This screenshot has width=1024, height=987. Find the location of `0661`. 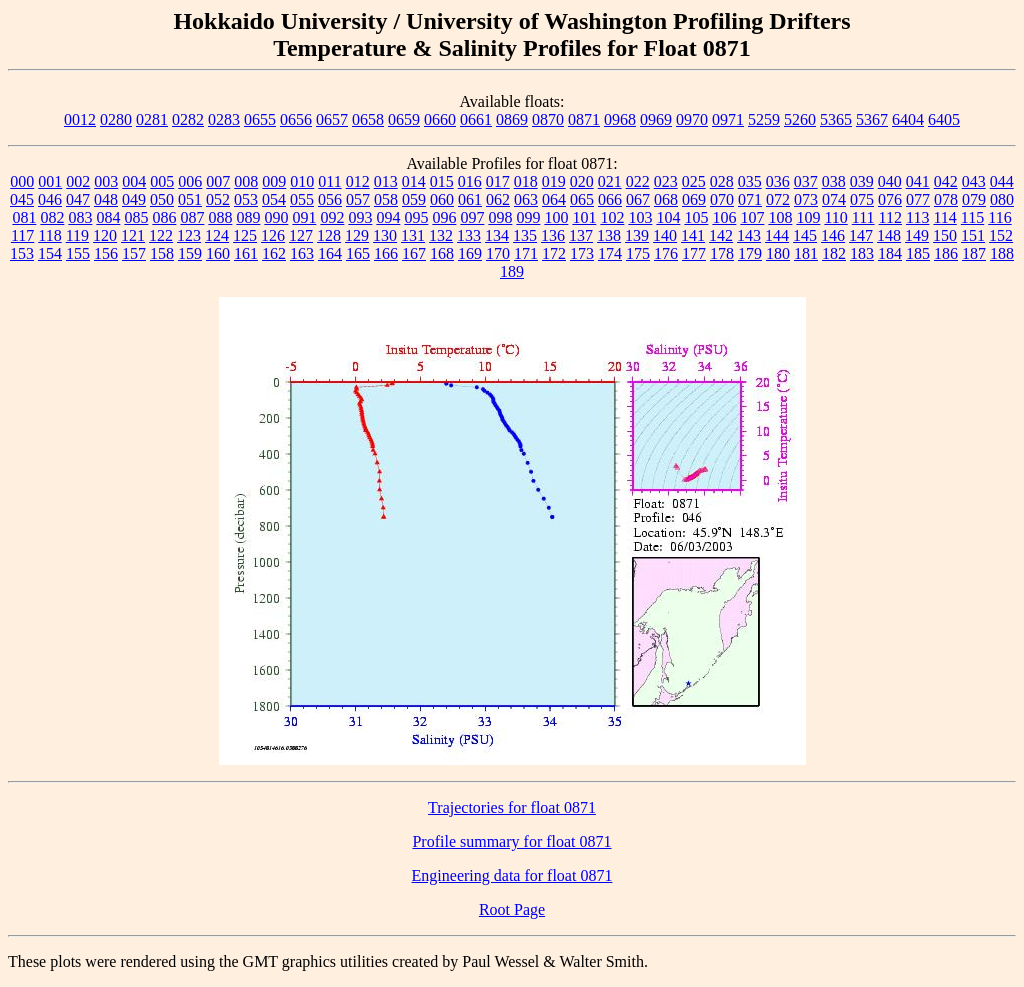

0661 is located at coordinates (476, 119).